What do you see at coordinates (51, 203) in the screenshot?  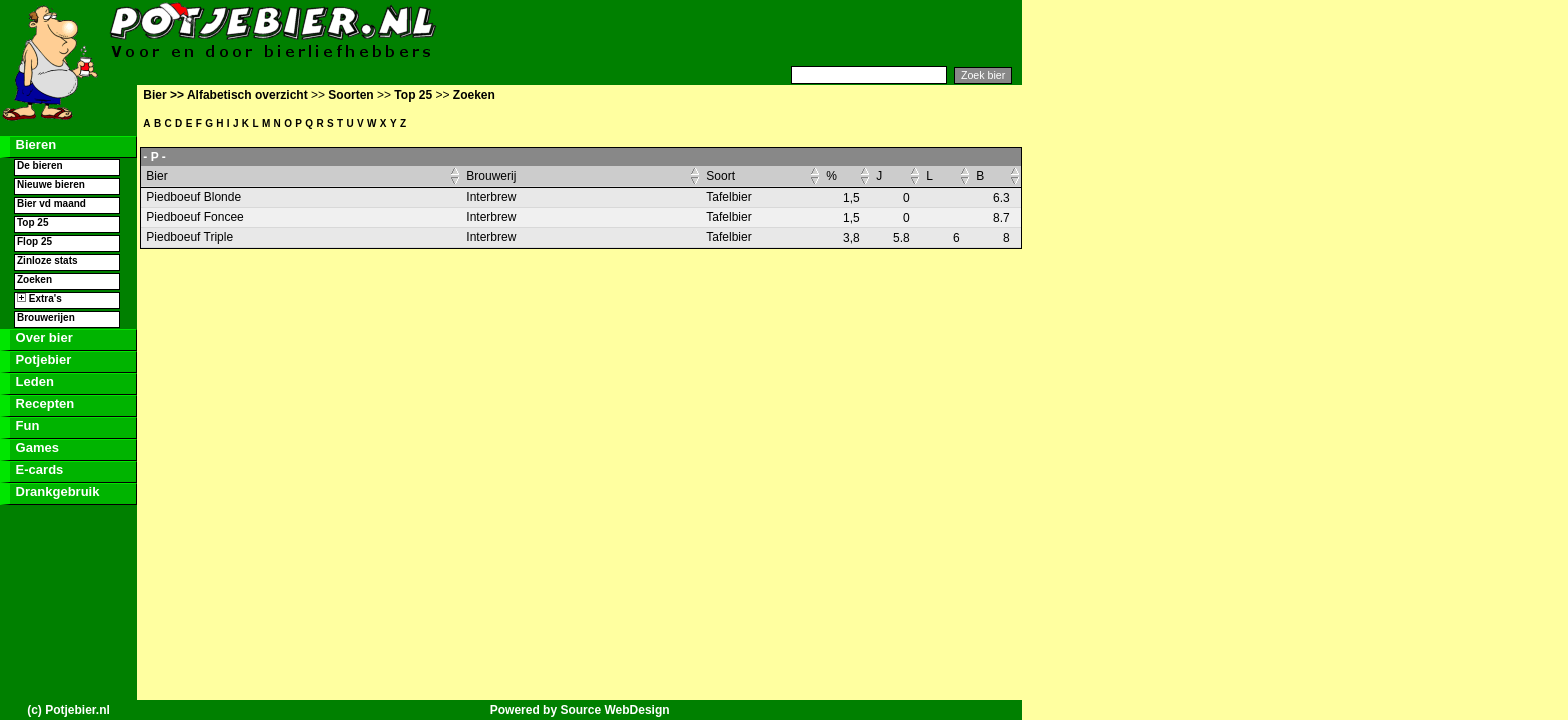 I see `Bier vd maand` at bounding box center [51, 203].